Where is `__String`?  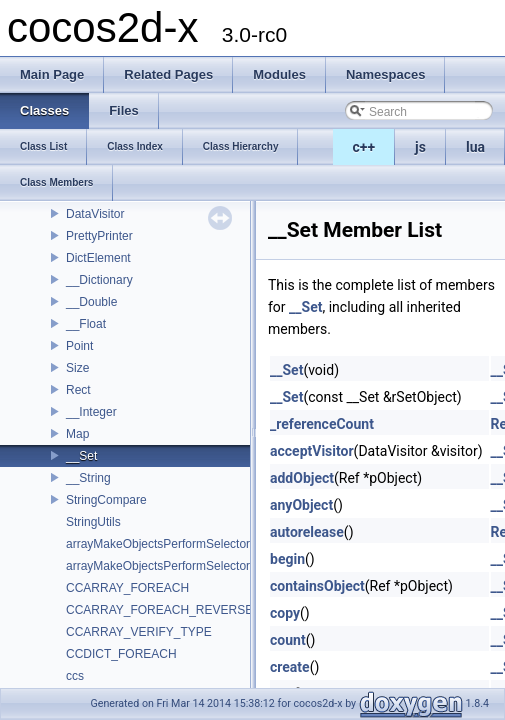 __String is located at coordinates (88, 478).